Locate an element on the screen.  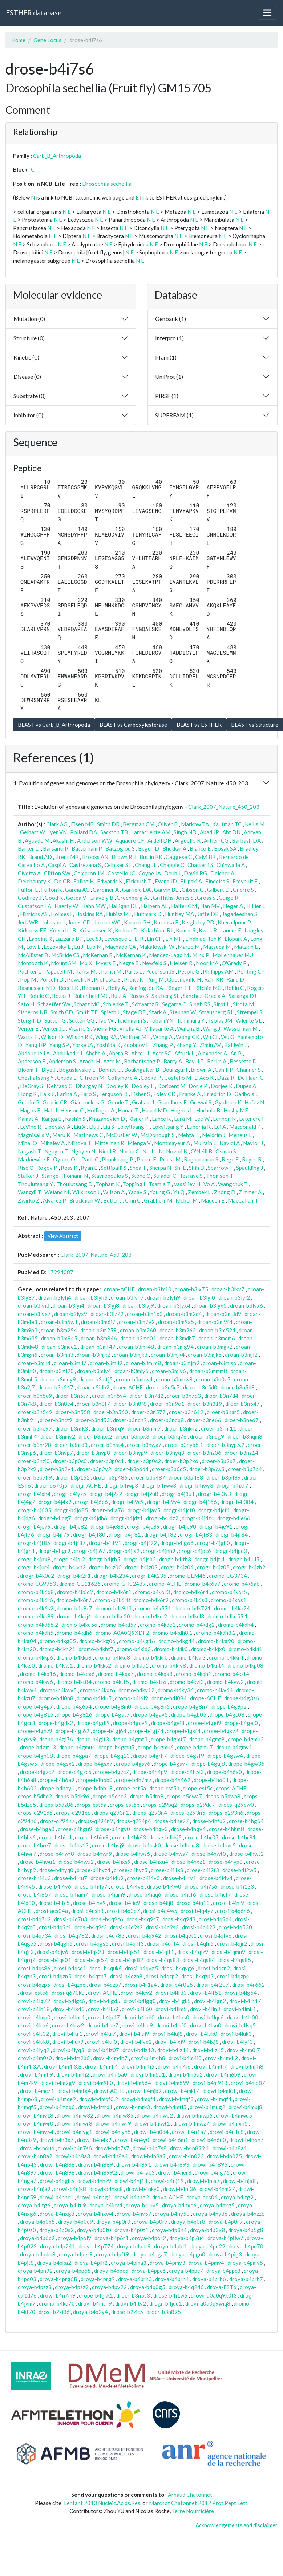
Li R is located at coordinates (138, 938).